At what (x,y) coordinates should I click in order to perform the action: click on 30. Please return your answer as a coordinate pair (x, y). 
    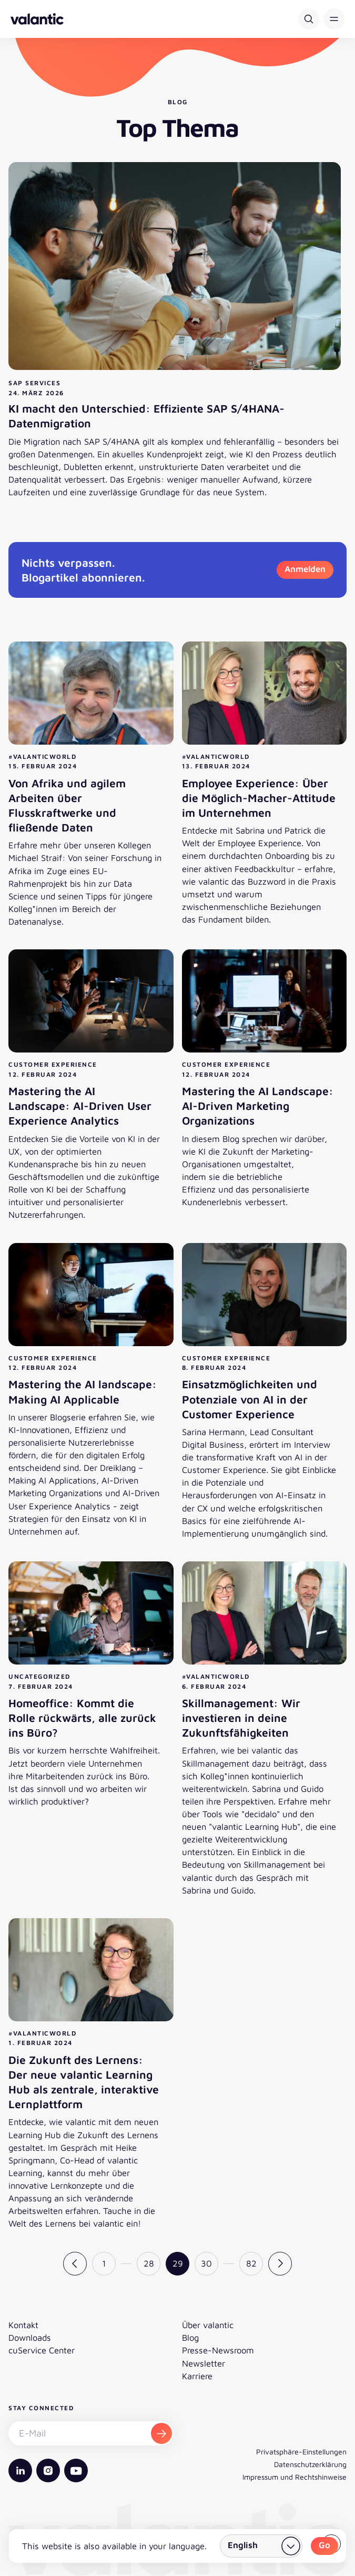
    Looking at the image, I should click on (206, 2263).